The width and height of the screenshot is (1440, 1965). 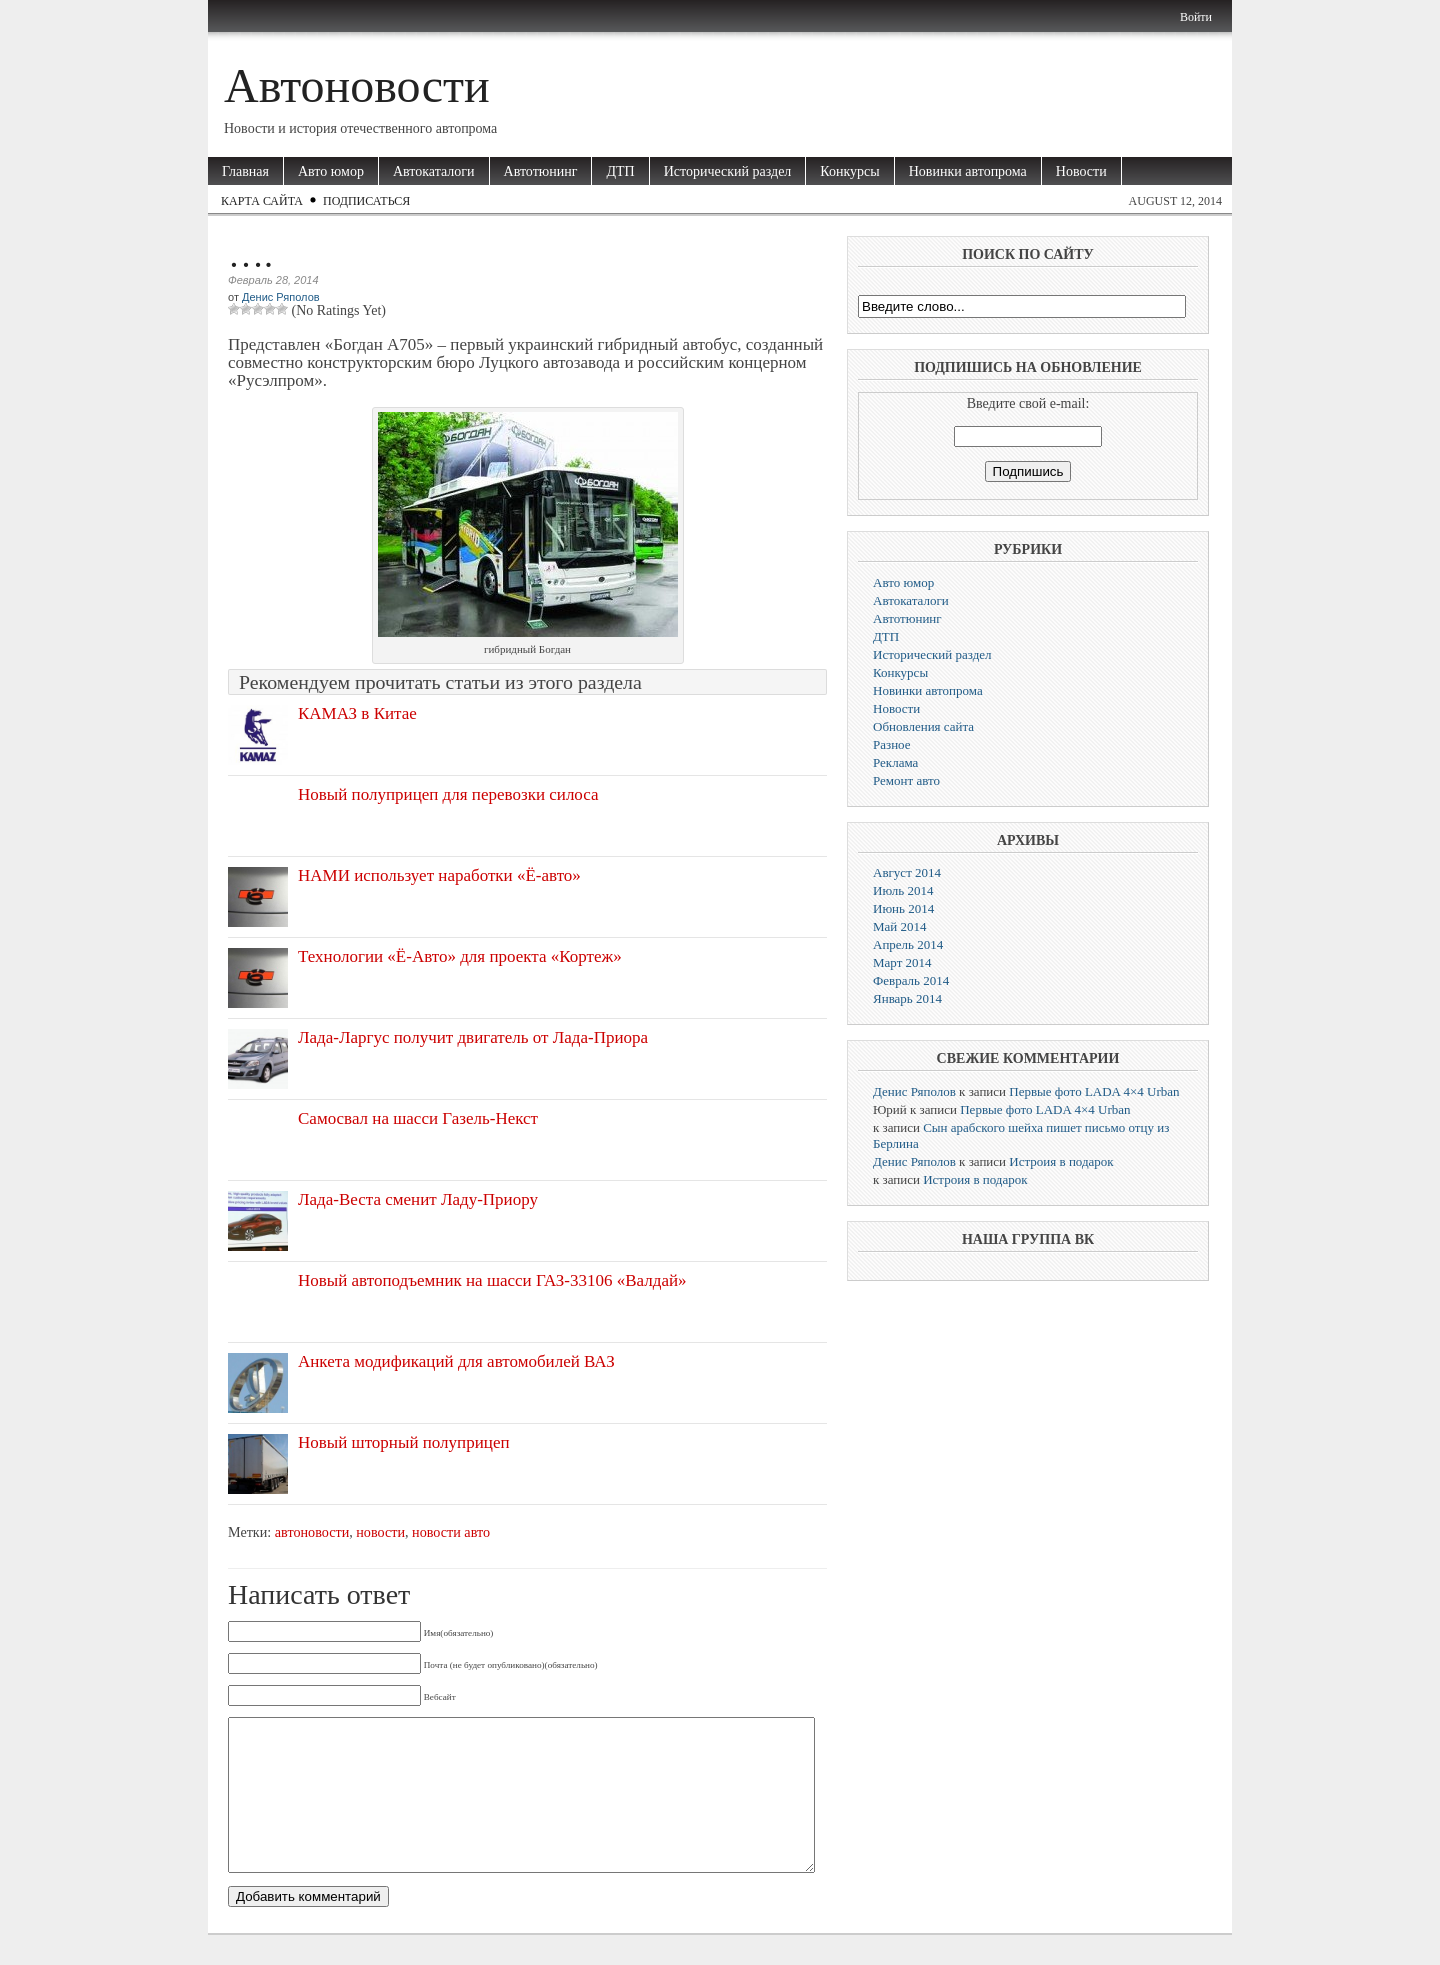 I want to click on КАМАЗ в Китае, so click(x=357, y=713).